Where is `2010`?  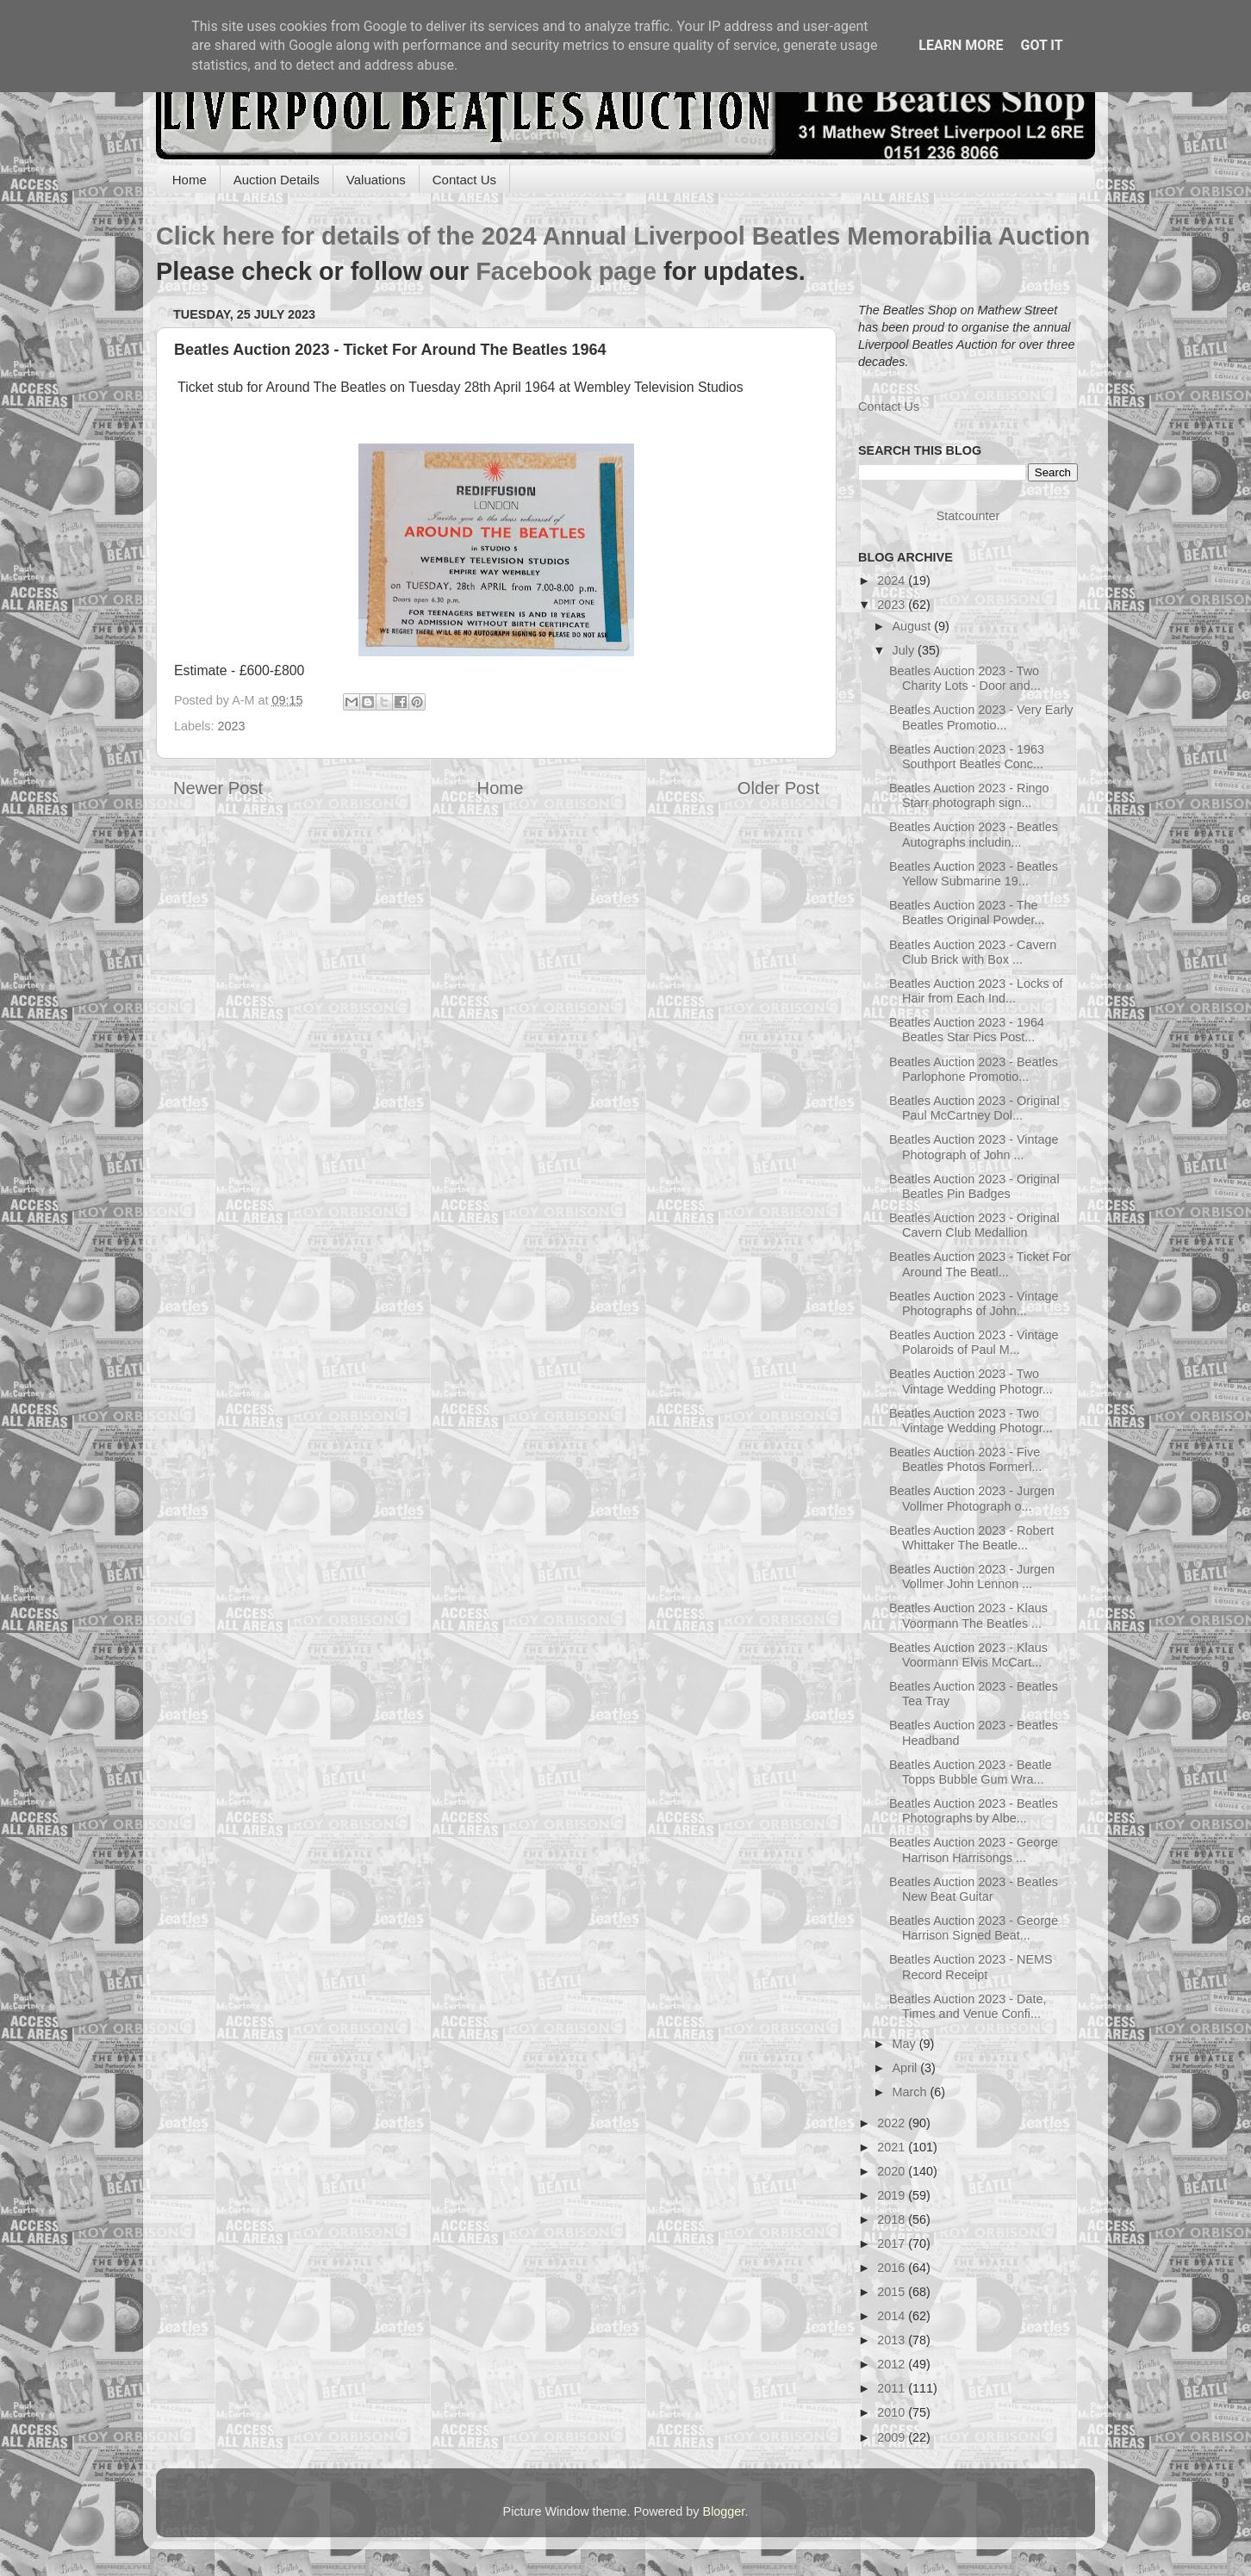 2010 is located at coordinates (892, 2412).